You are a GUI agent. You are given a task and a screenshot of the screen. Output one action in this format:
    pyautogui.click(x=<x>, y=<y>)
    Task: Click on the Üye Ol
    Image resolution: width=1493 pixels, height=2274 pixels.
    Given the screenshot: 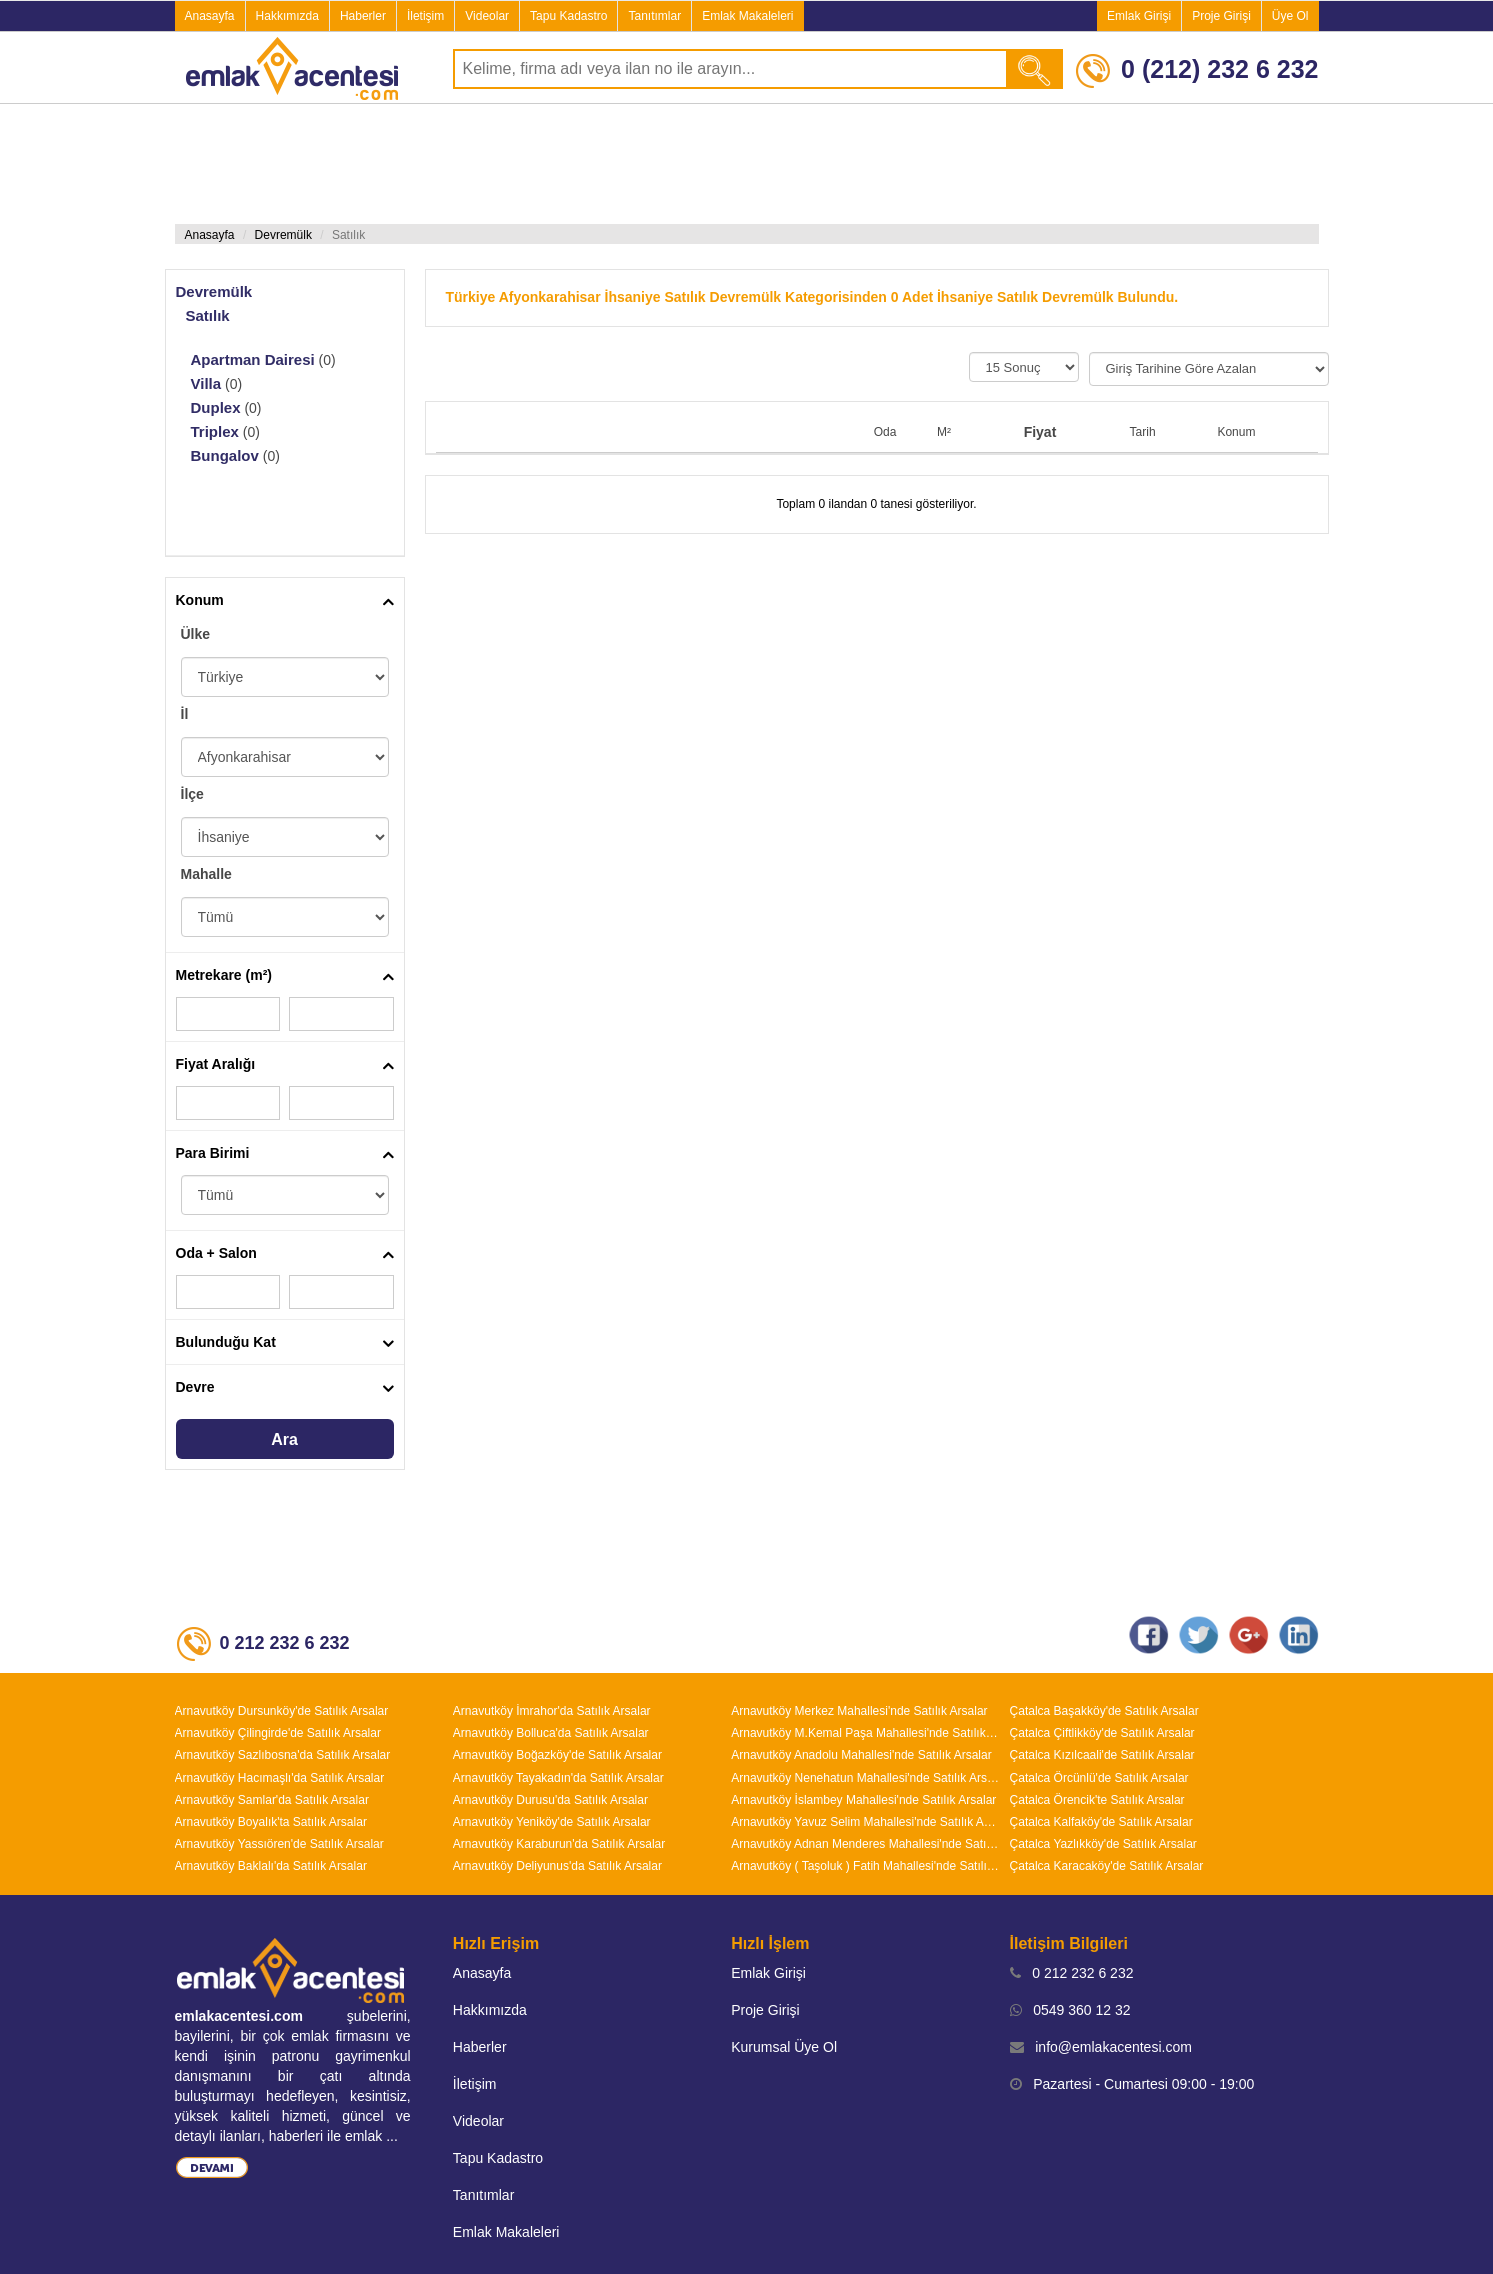 What is the action you would take?
    pyautogui.click(x=1290, y=16)
    